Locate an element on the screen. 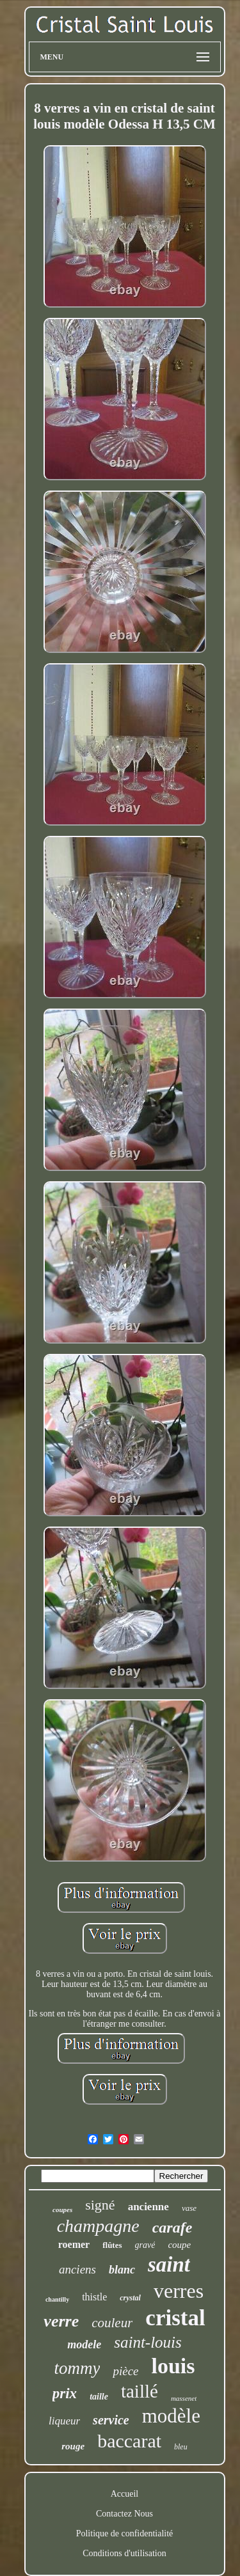  roemer is located at coordinates (74, 2244).